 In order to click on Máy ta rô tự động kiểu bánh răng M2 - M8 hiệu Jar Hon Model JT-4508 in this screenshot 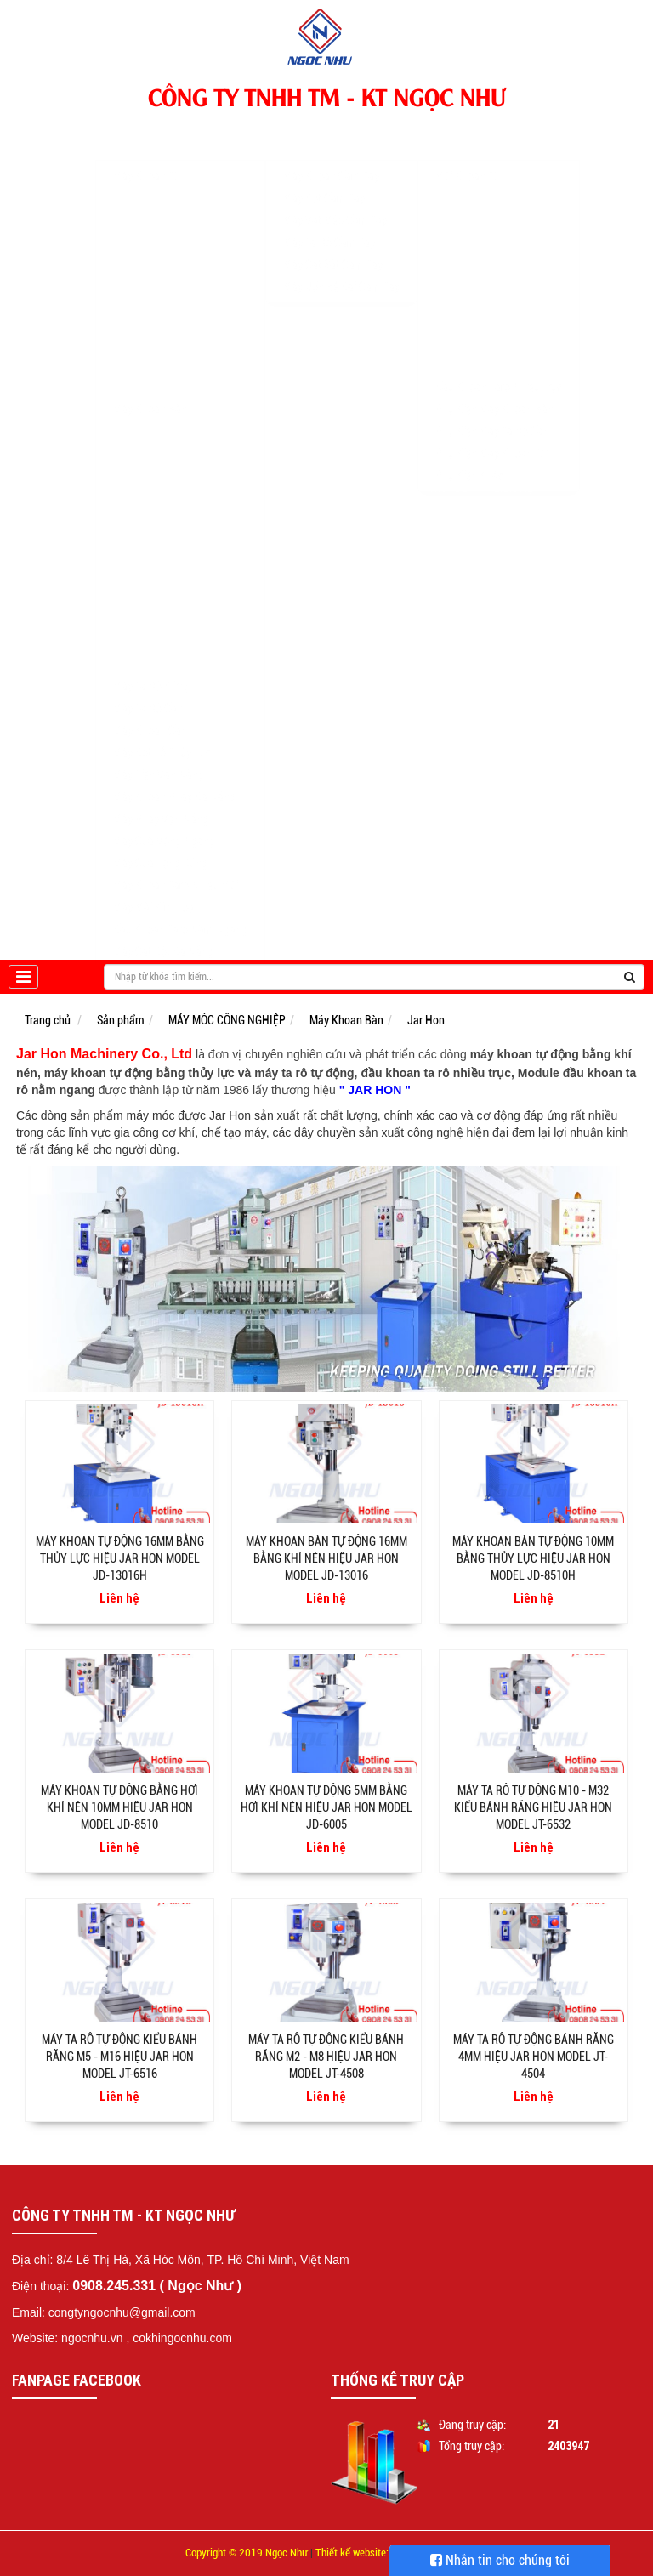, I will do `click(326, 2056)`.